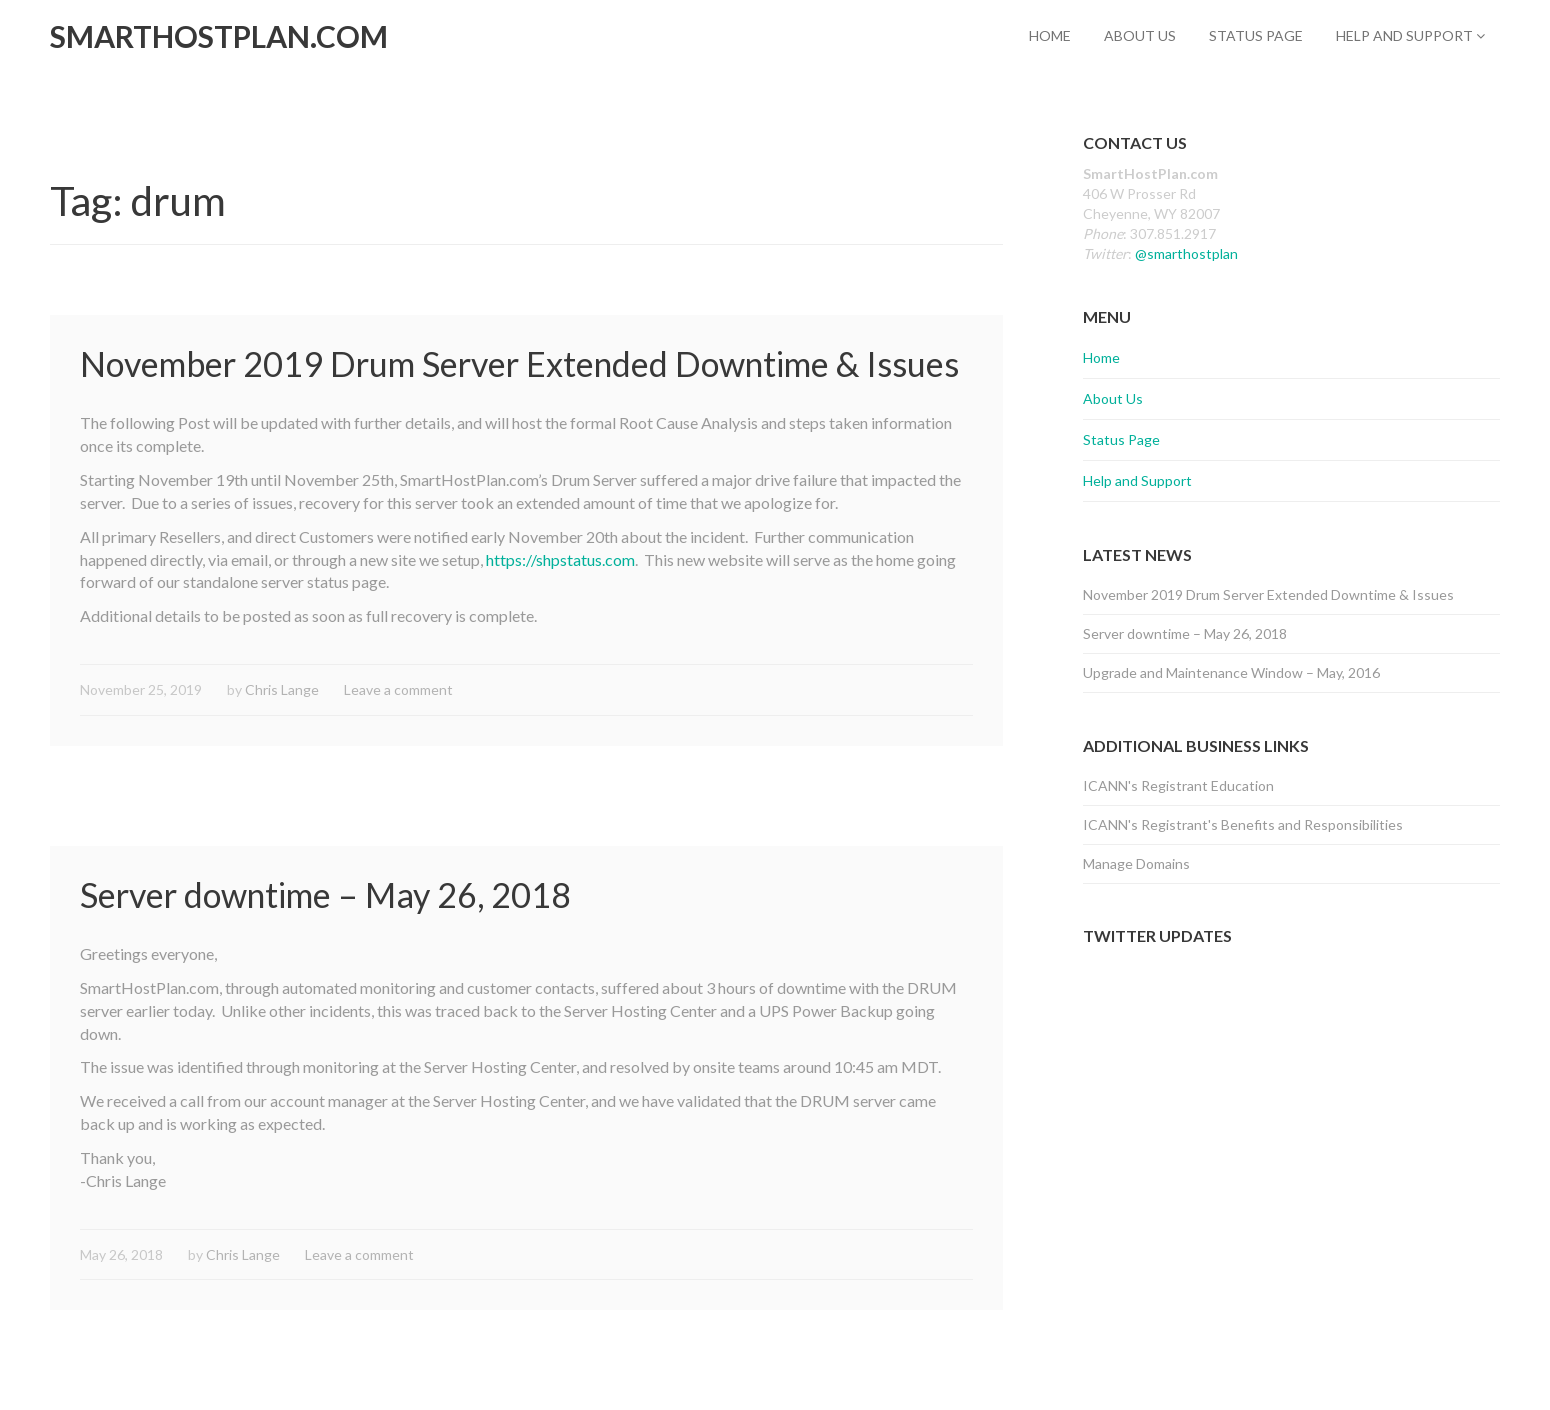 Image resolution: width=1550 pixels, height=1410 pixels. I want to click on Home, so click(1050, 35).